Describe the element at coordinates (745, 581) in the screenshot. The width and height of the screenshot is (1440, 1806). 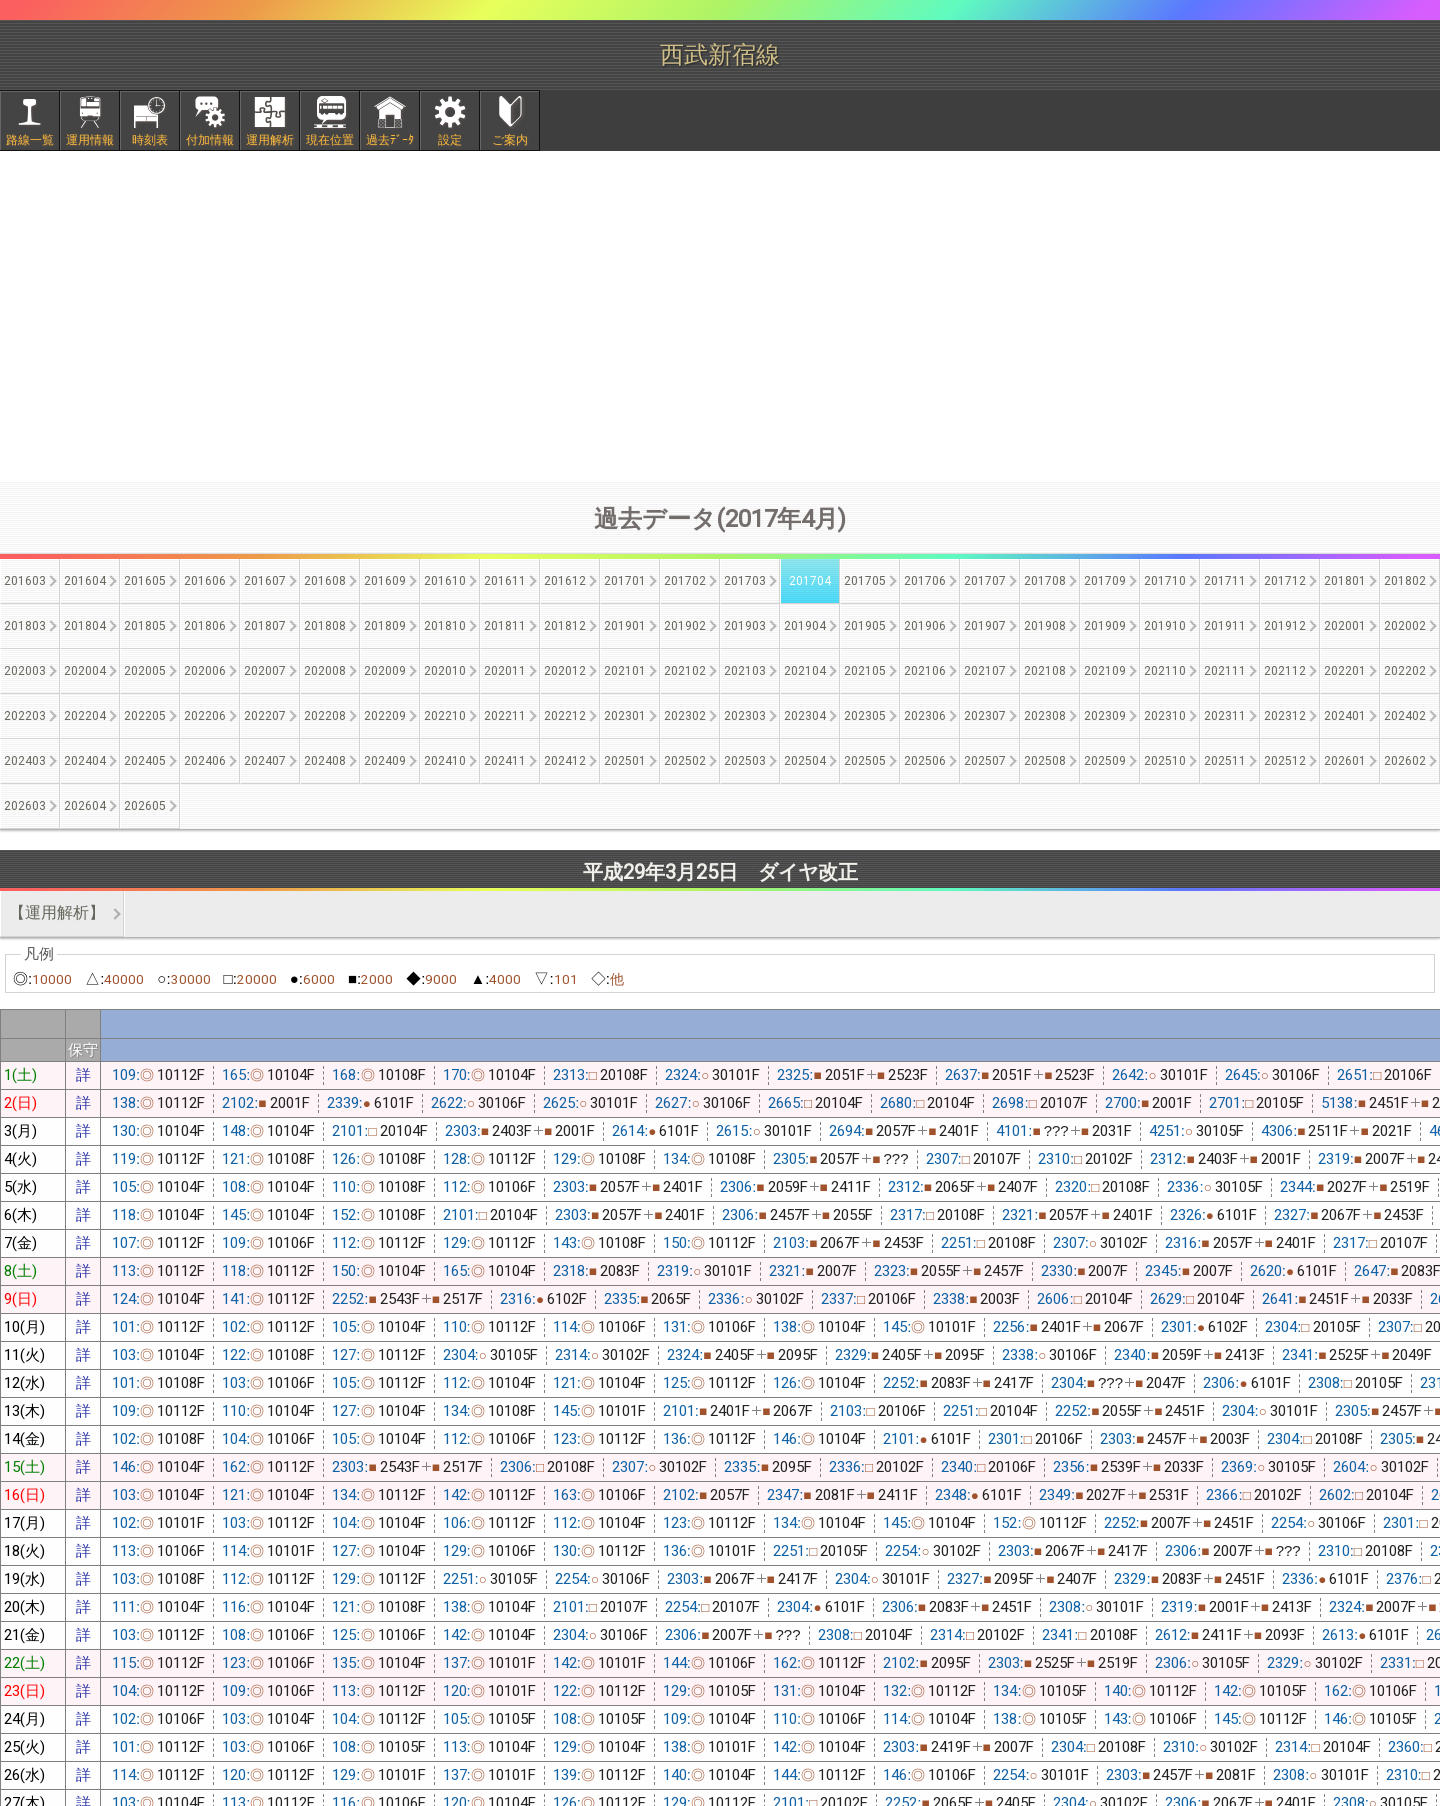
I see `201703` at that location.